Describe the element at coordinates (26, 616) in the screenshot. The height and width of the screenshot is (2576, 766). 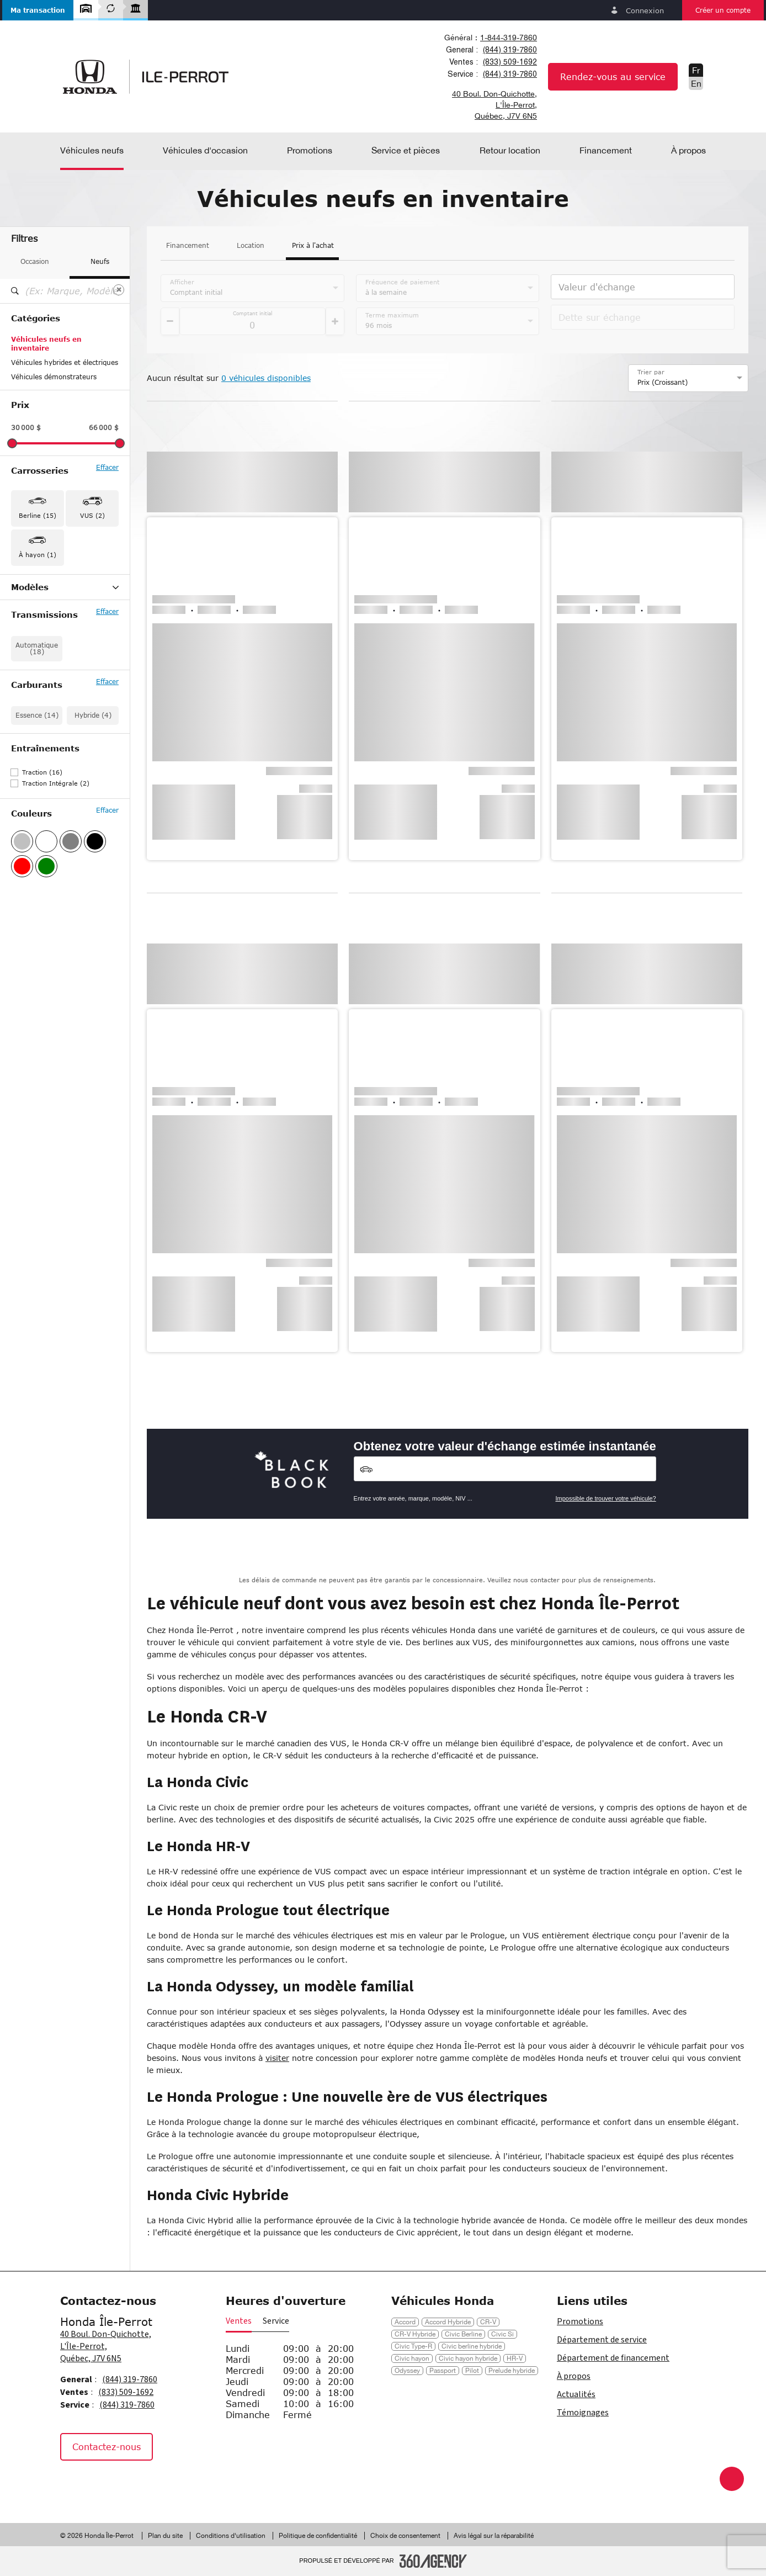
I see `Civic (11)` at that location.